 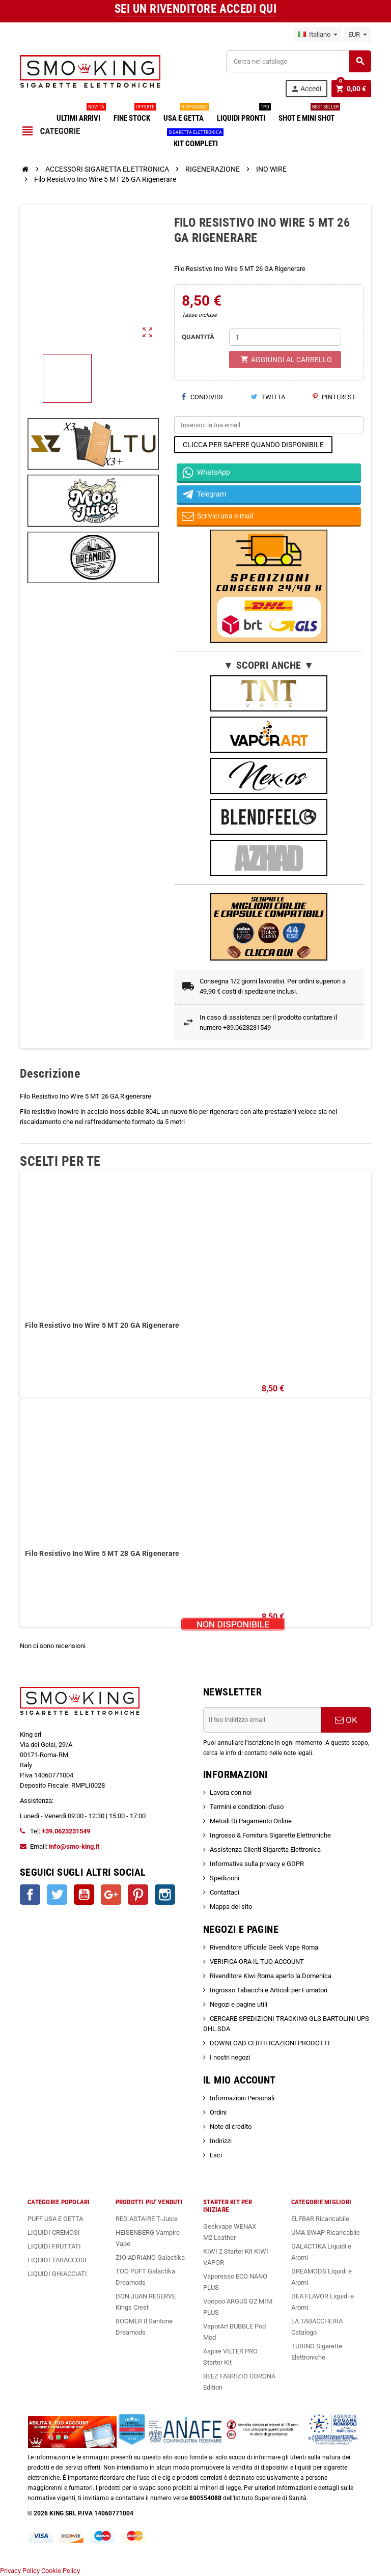 What do you see at coordinates (57, 1894) in the screenshot?
I see `Twitter` at bounding box center [57, 1894].